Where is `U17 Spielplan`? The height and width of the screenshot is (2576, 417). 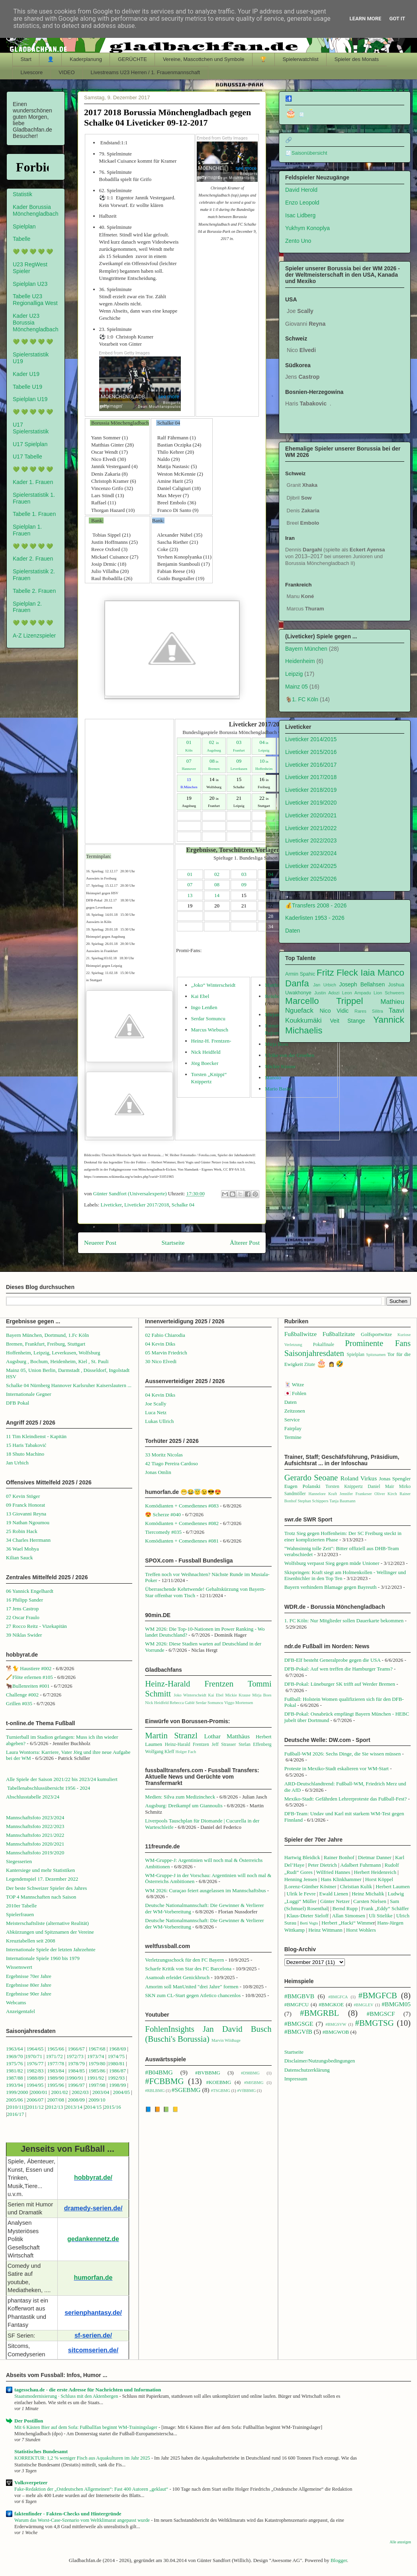
U17 Spielplan is located at coordinates (30, 444).